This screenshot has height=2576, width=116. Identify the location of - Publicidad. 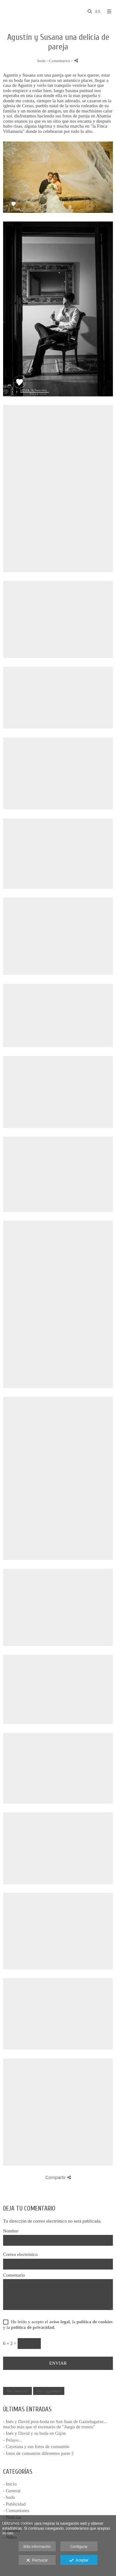
(14, 2504).